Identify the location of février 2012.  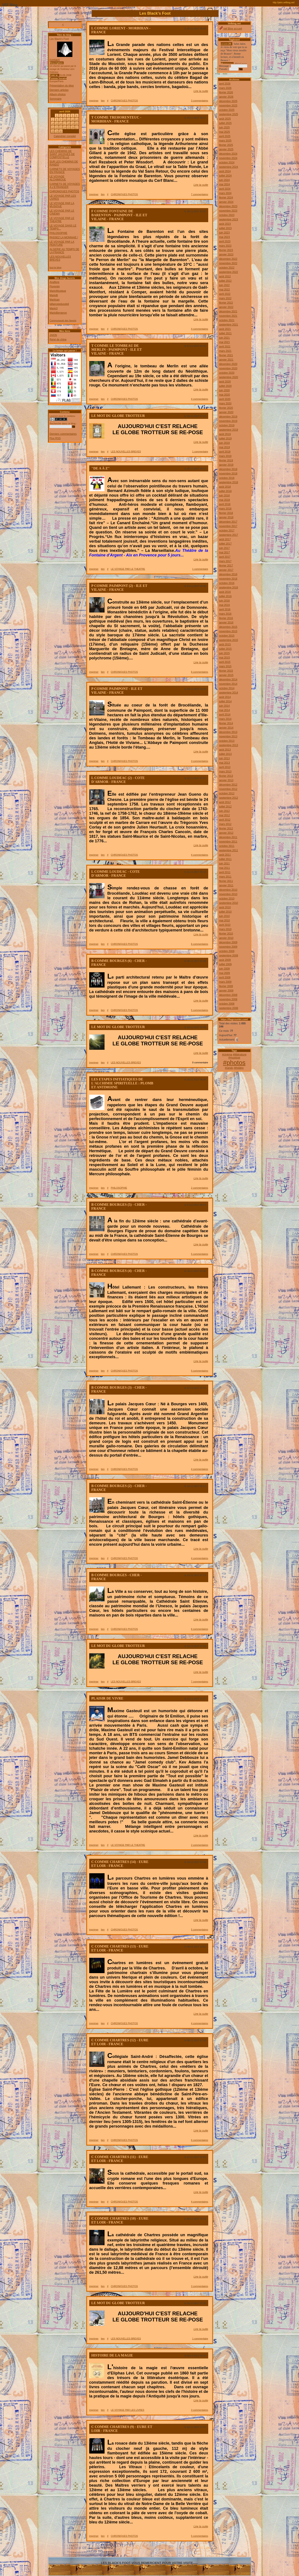
(226, 828).